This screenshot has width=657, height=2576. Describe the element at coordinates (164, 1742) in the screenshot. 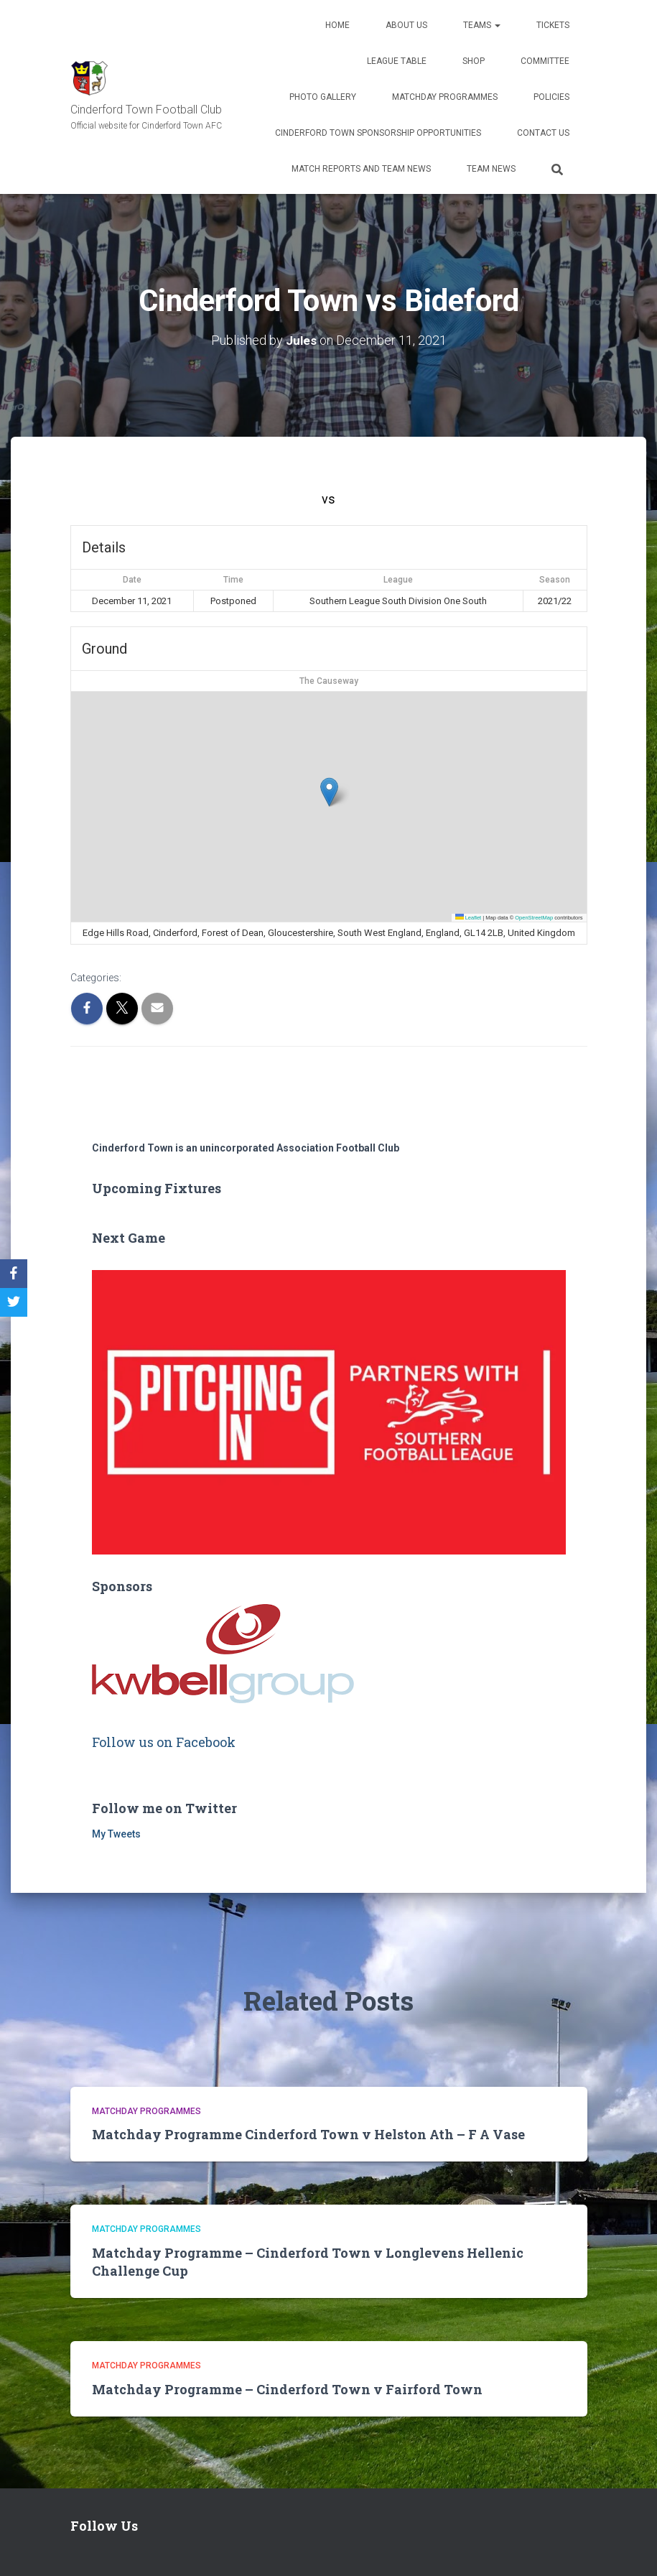

I see `Follow us on Facebook` at that location.